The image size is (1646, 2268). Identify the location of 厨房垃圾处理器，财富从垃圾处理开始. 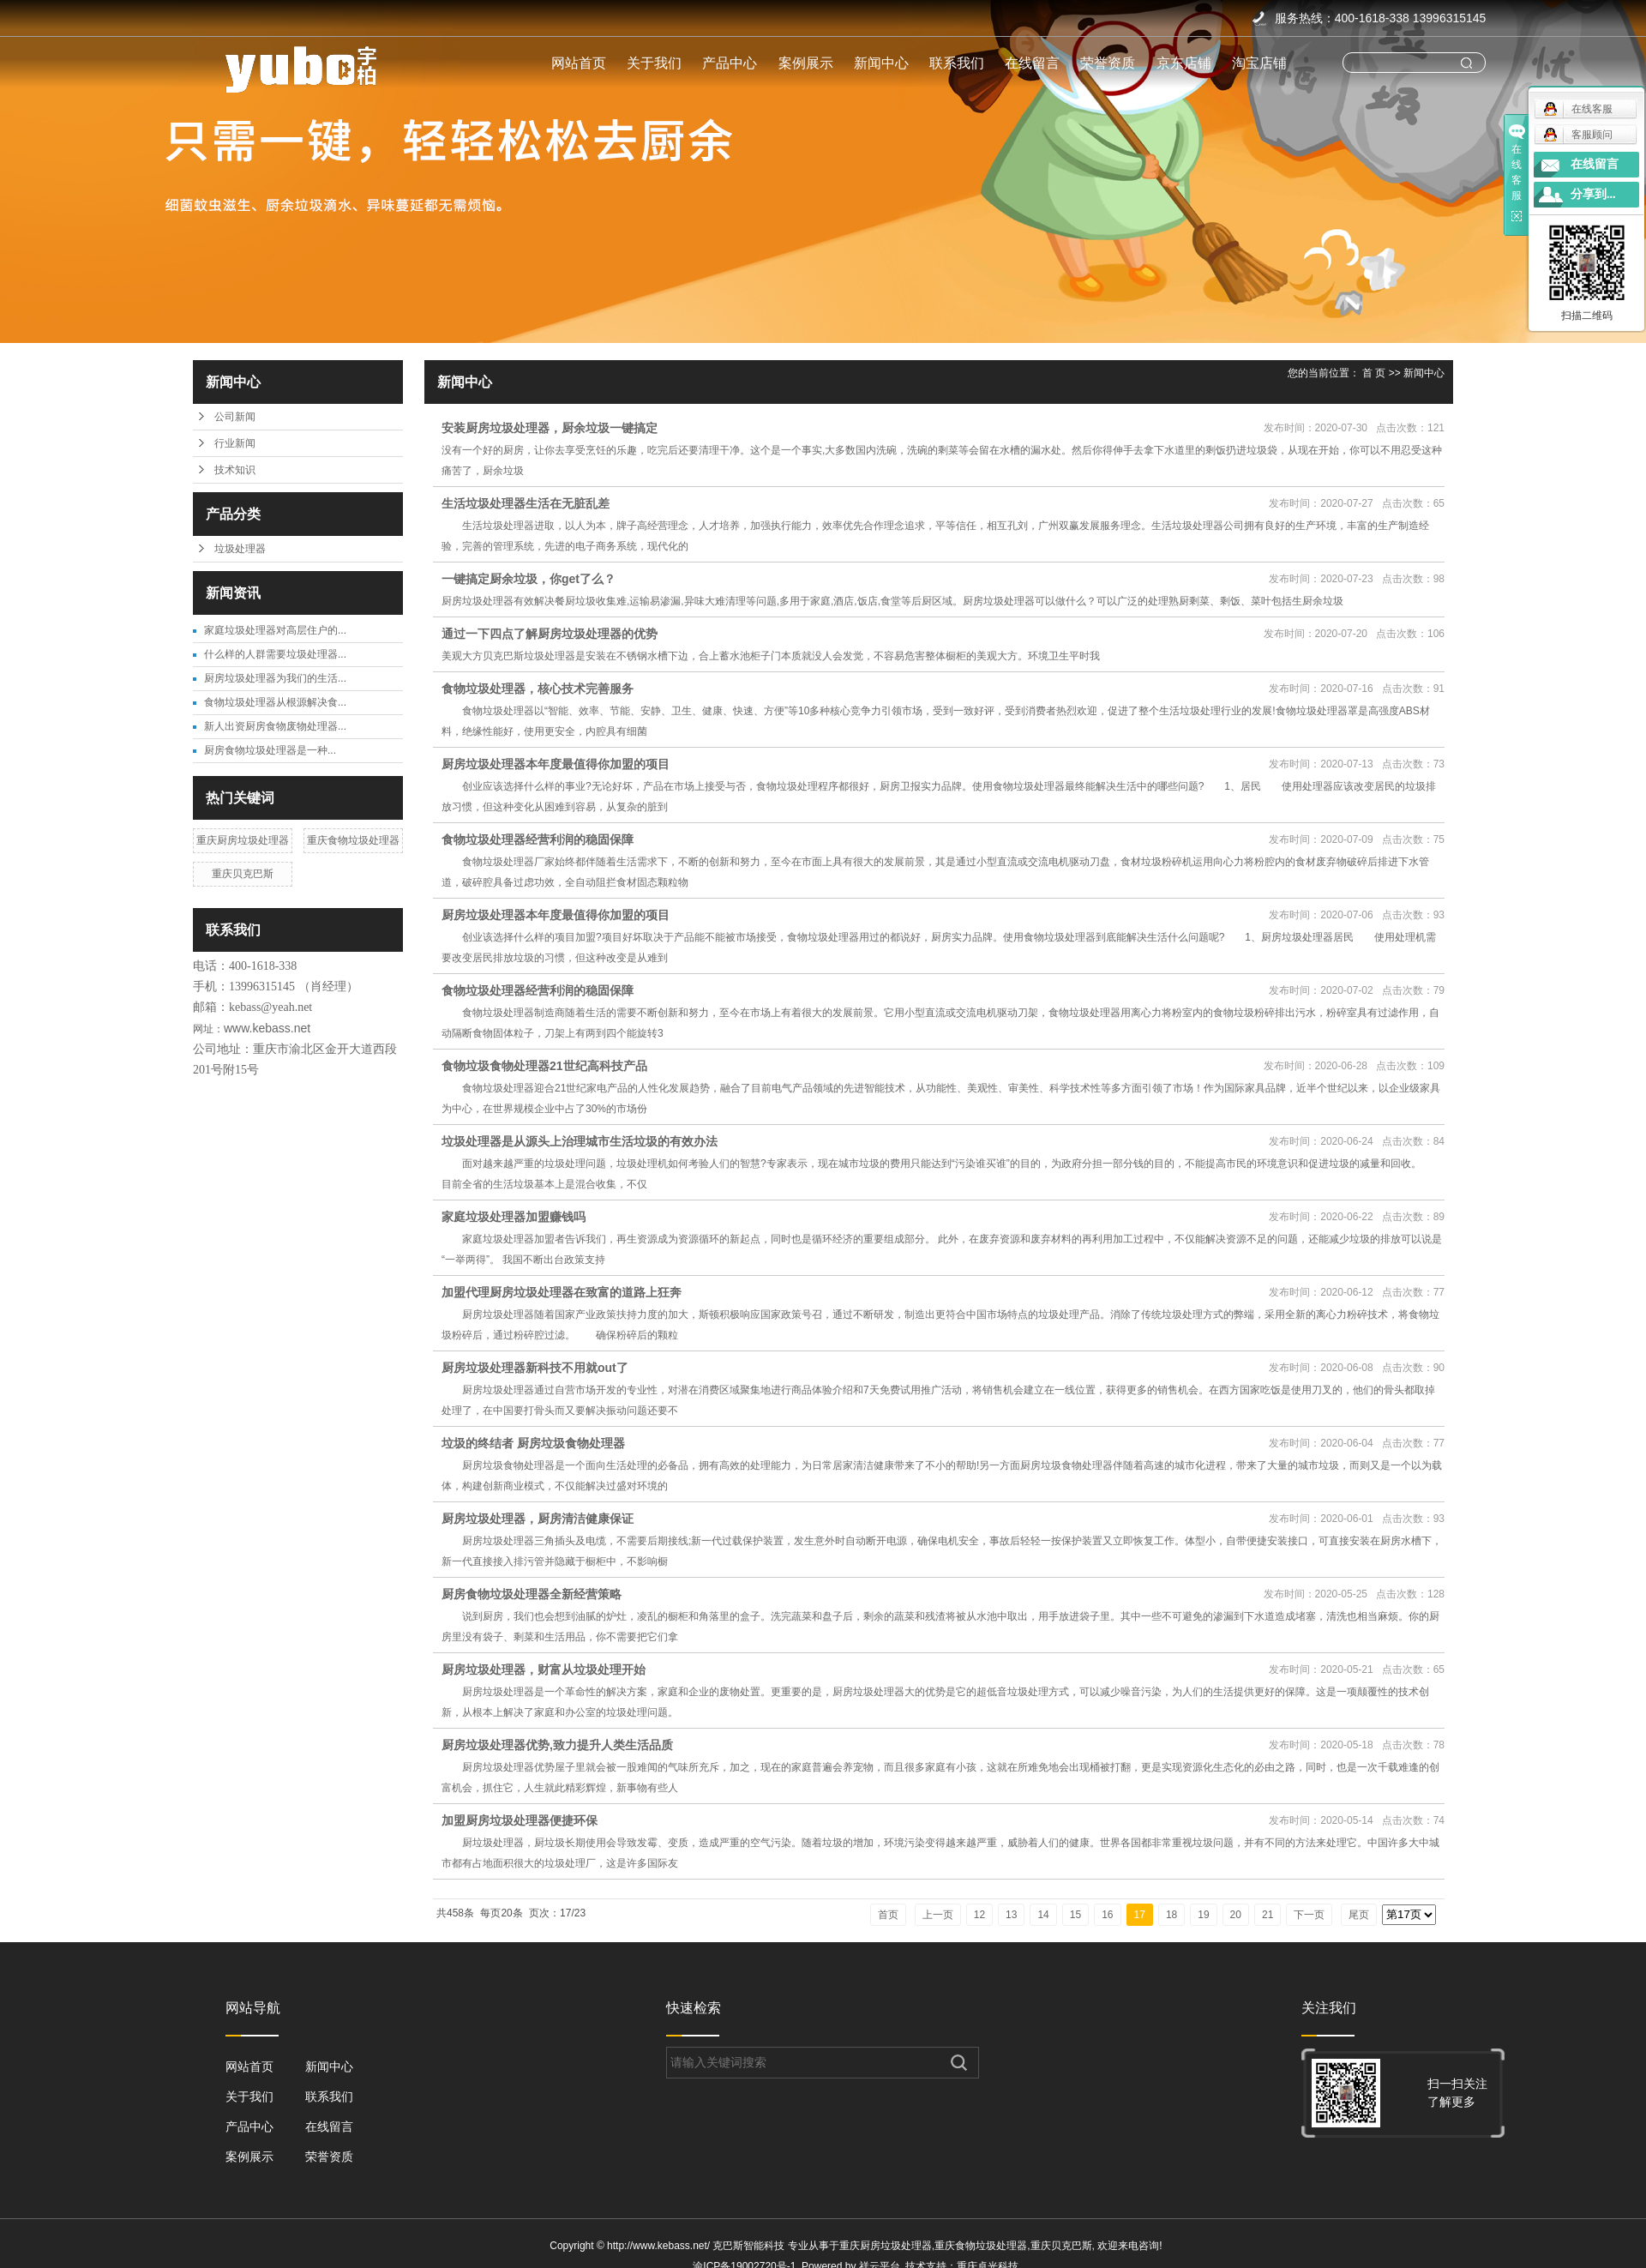
(544, 1669).